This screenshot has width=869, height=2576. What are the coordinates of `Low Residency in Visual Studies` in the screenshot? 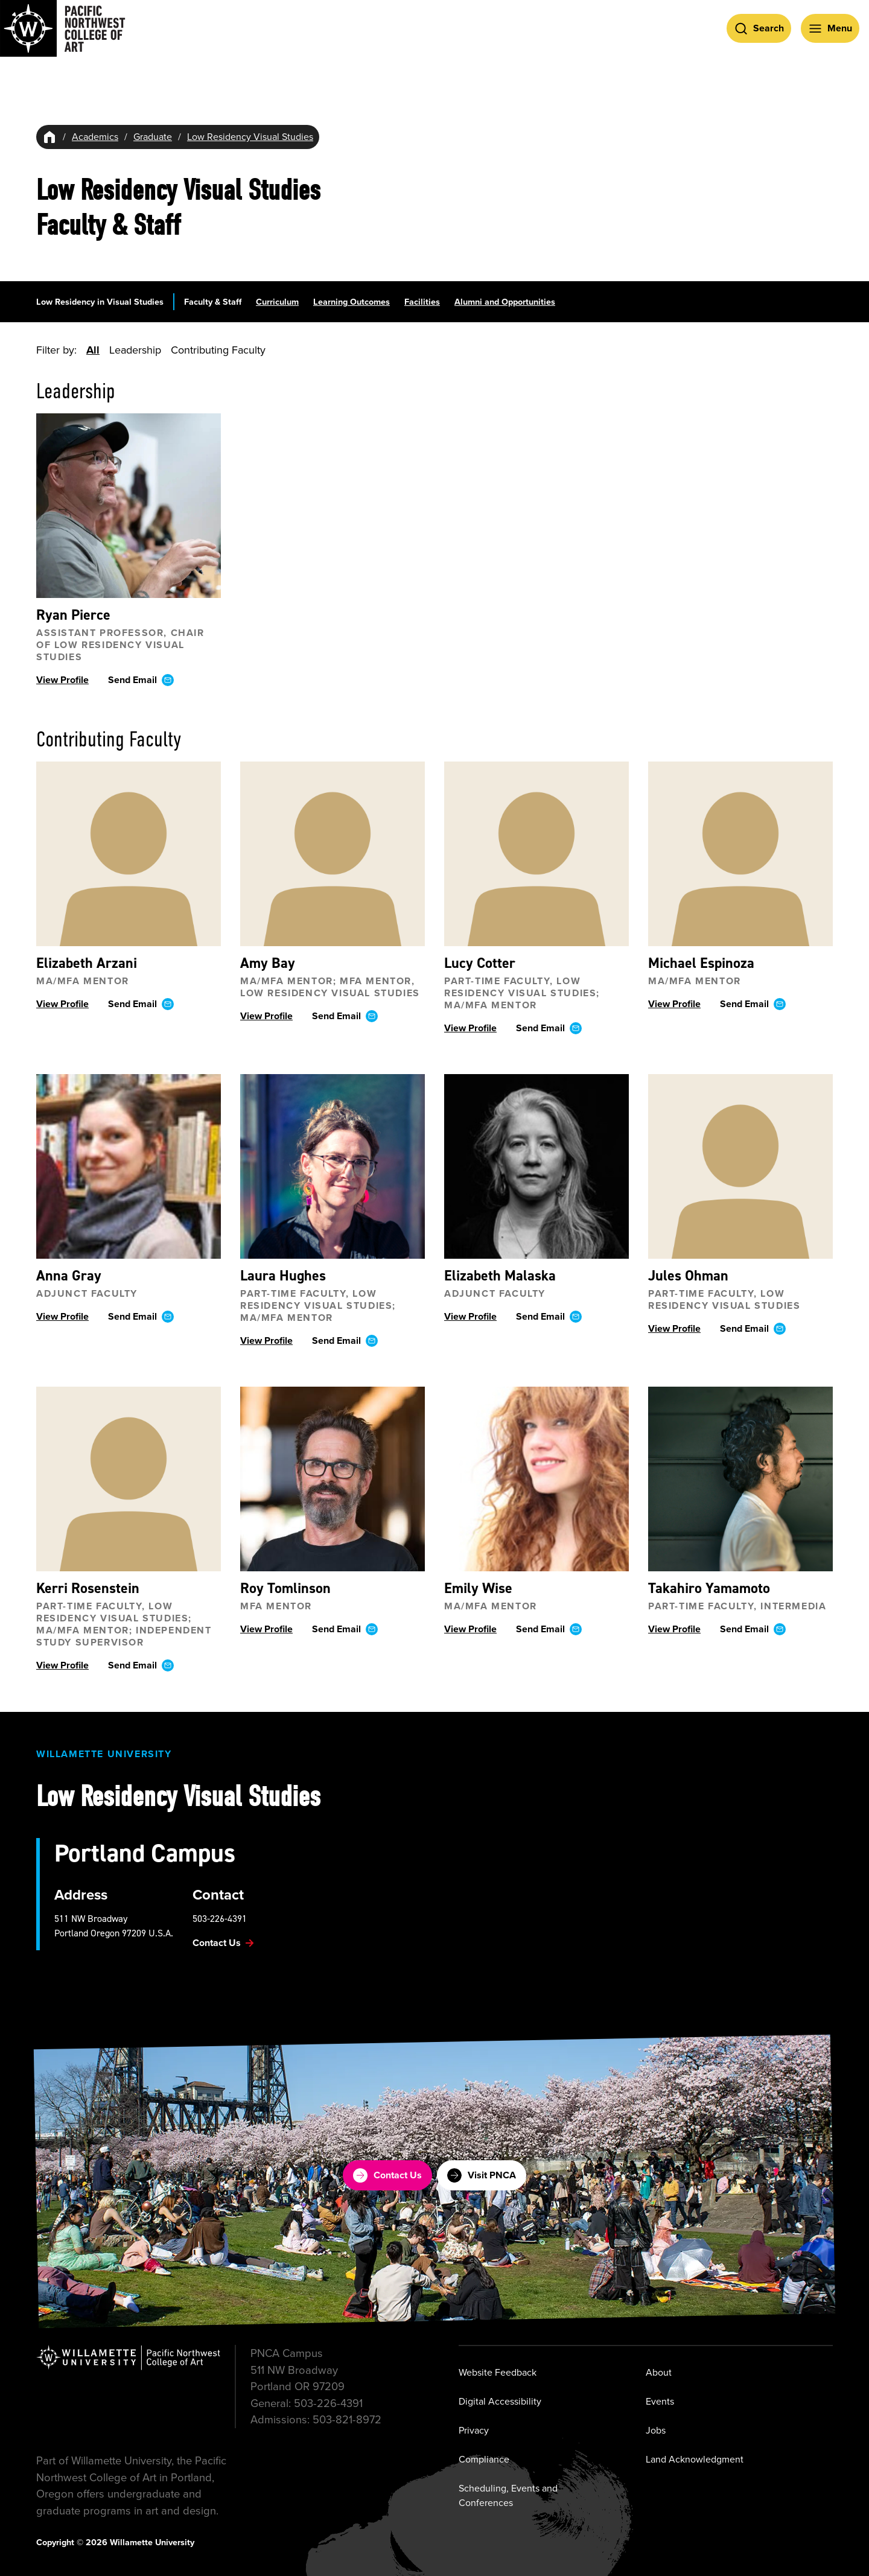 It's located at (100, 301).